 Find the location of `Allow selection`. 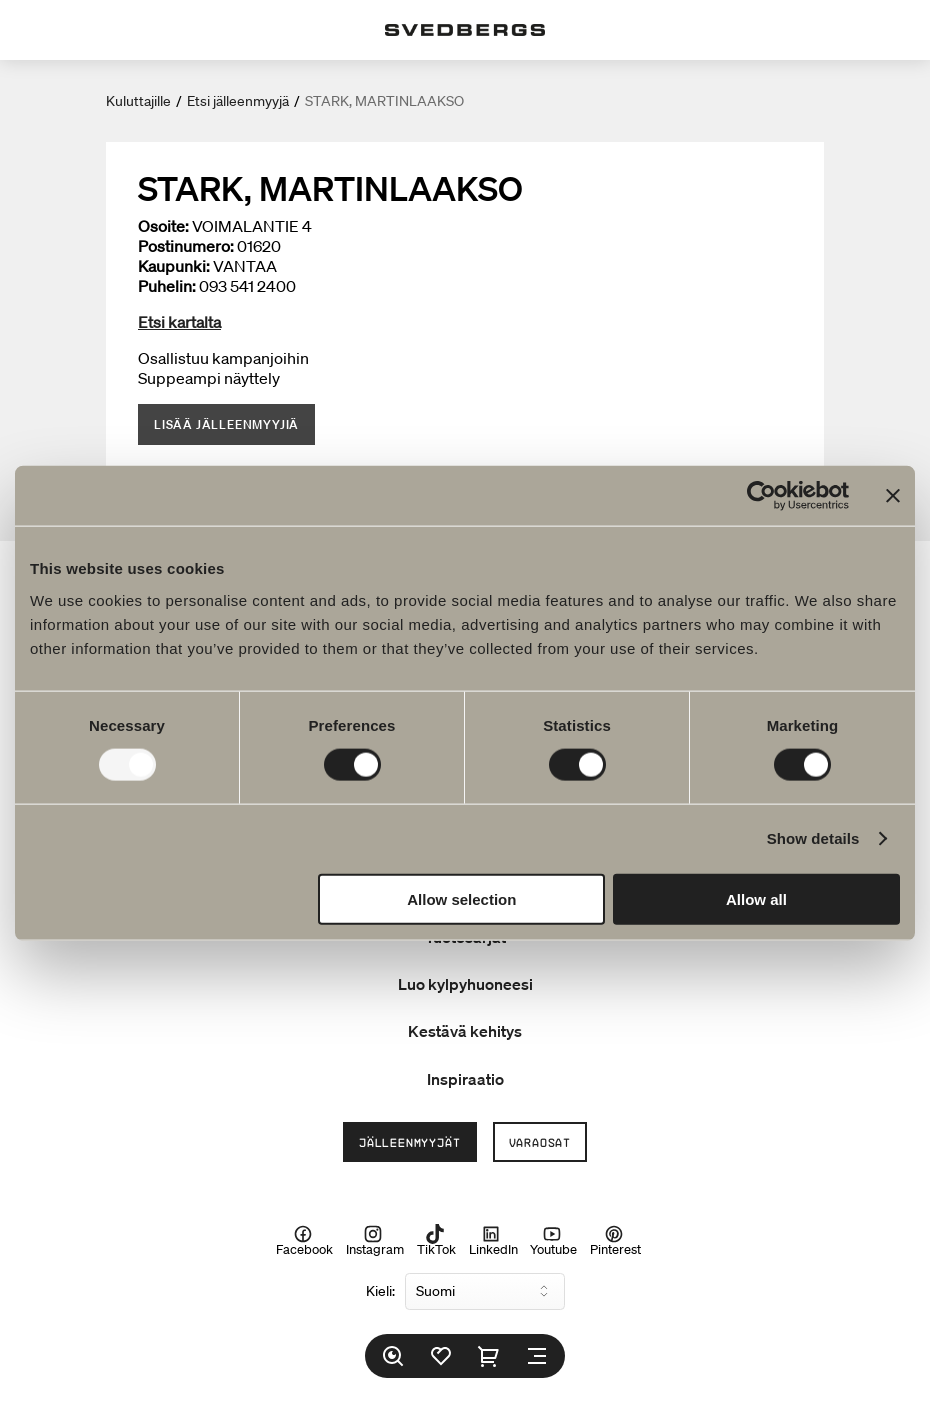

Allow selection is located at coordinates (461, 898).